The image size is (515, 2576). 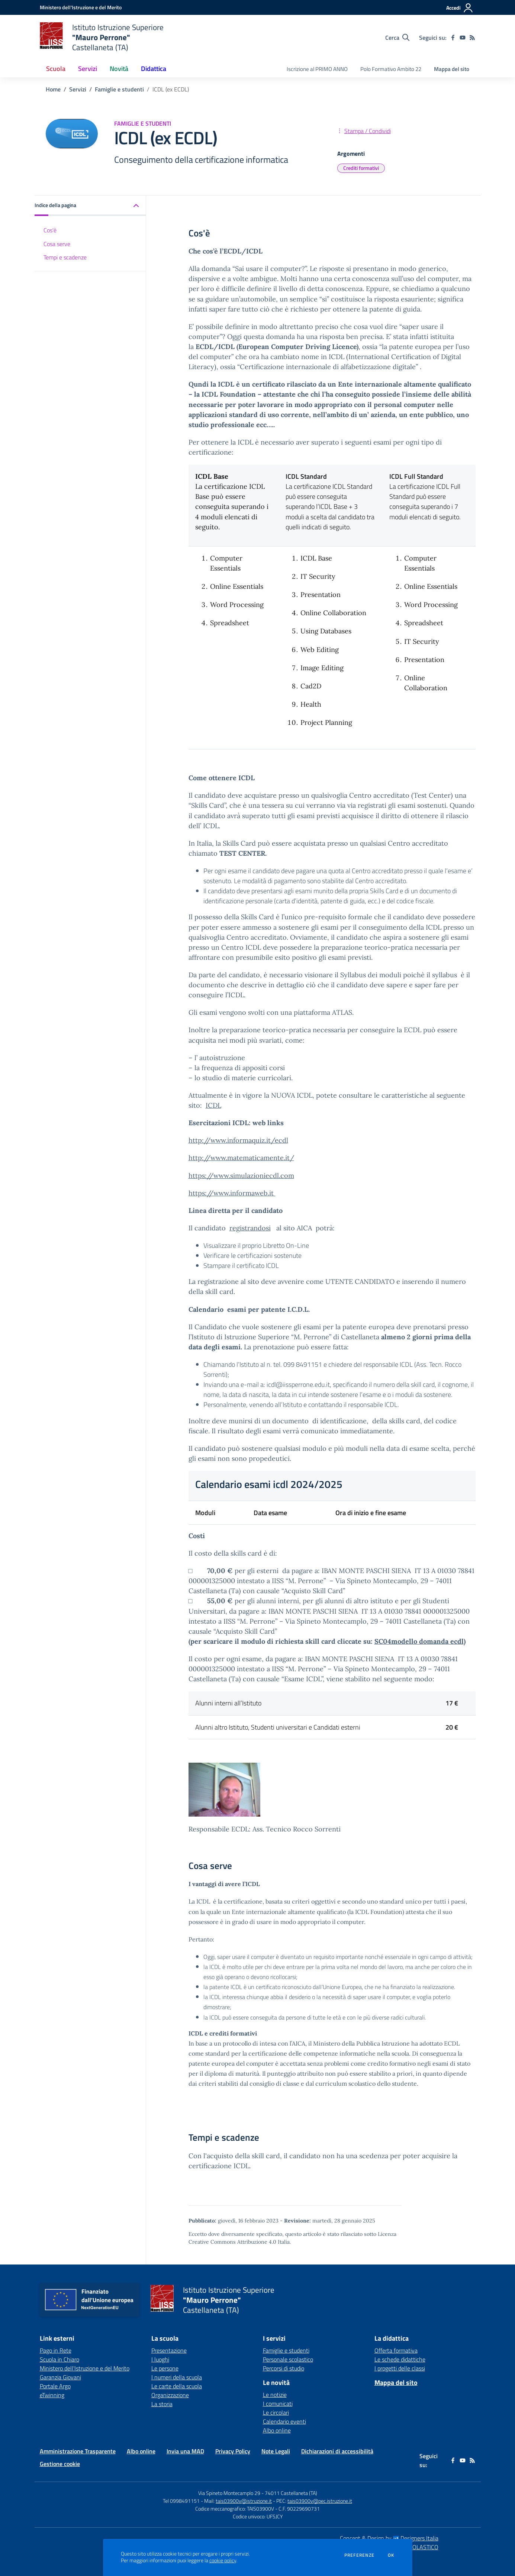 What do you see at coordinates (277, 2430) in the screenshot?
I see `Albo online` at bounding box center [277, 2430].